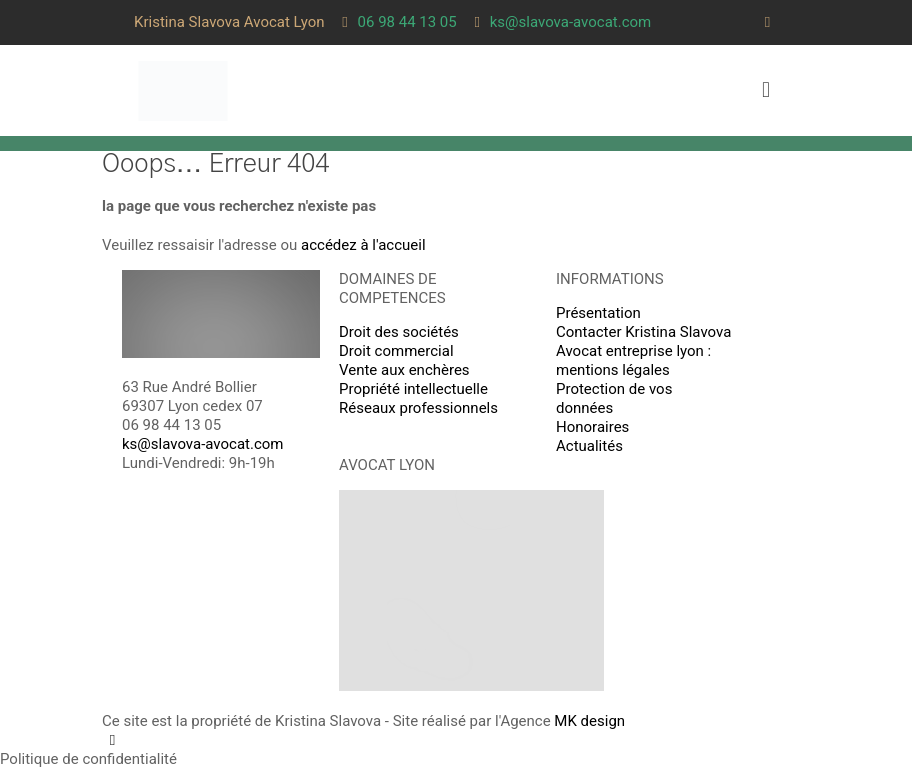  What do you see at coordinates (399, 332) in the screenshot?
I see `Droit des sociétés` at bounding box center [399, 332].